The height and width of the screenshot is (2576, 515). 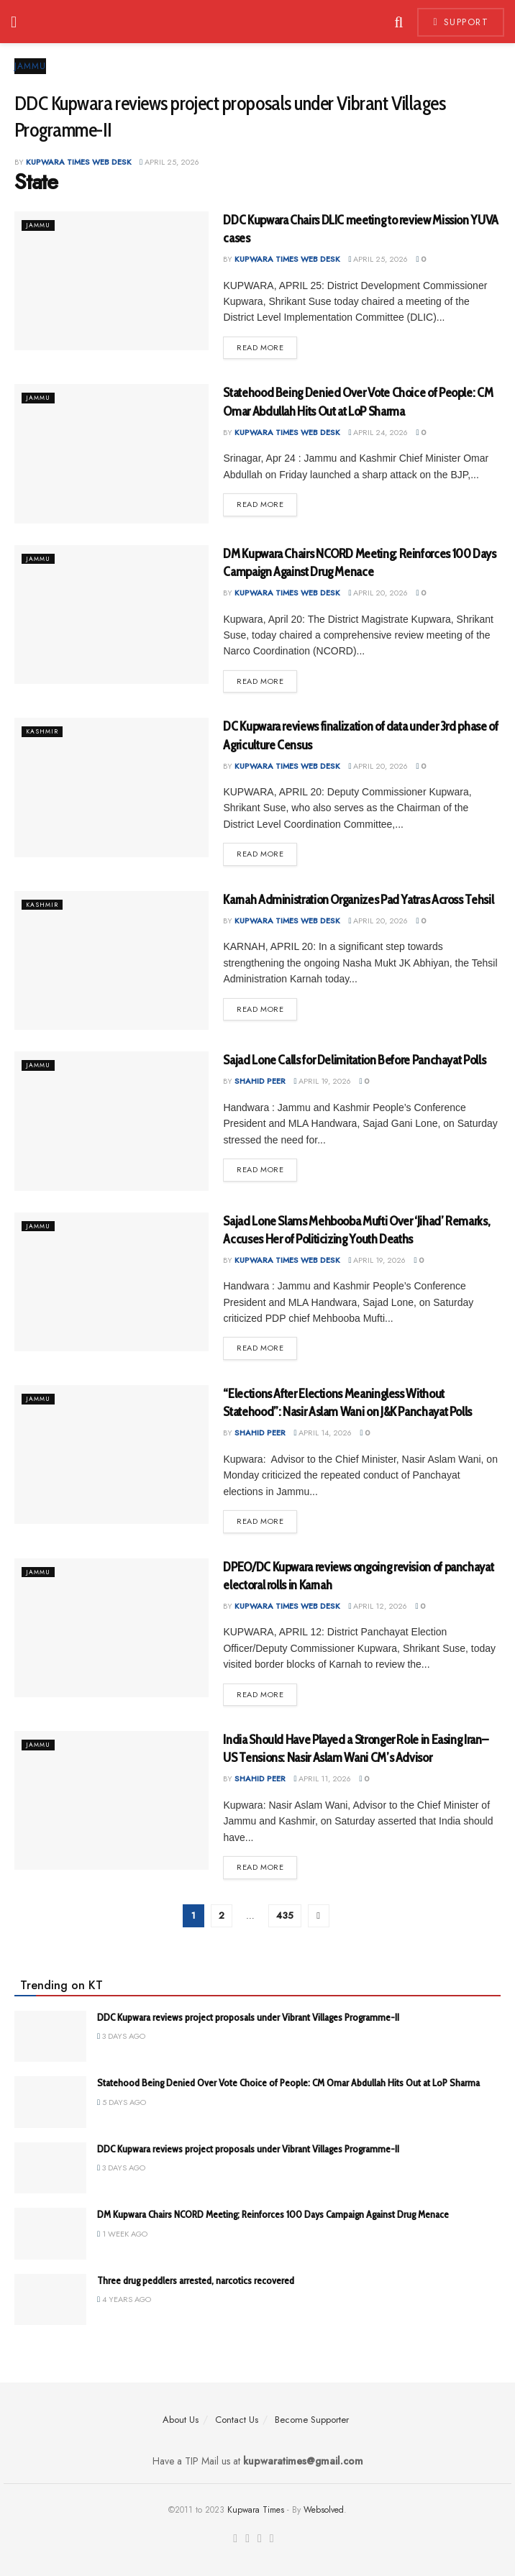 I want to click on Support, so click(x=460, y=22).